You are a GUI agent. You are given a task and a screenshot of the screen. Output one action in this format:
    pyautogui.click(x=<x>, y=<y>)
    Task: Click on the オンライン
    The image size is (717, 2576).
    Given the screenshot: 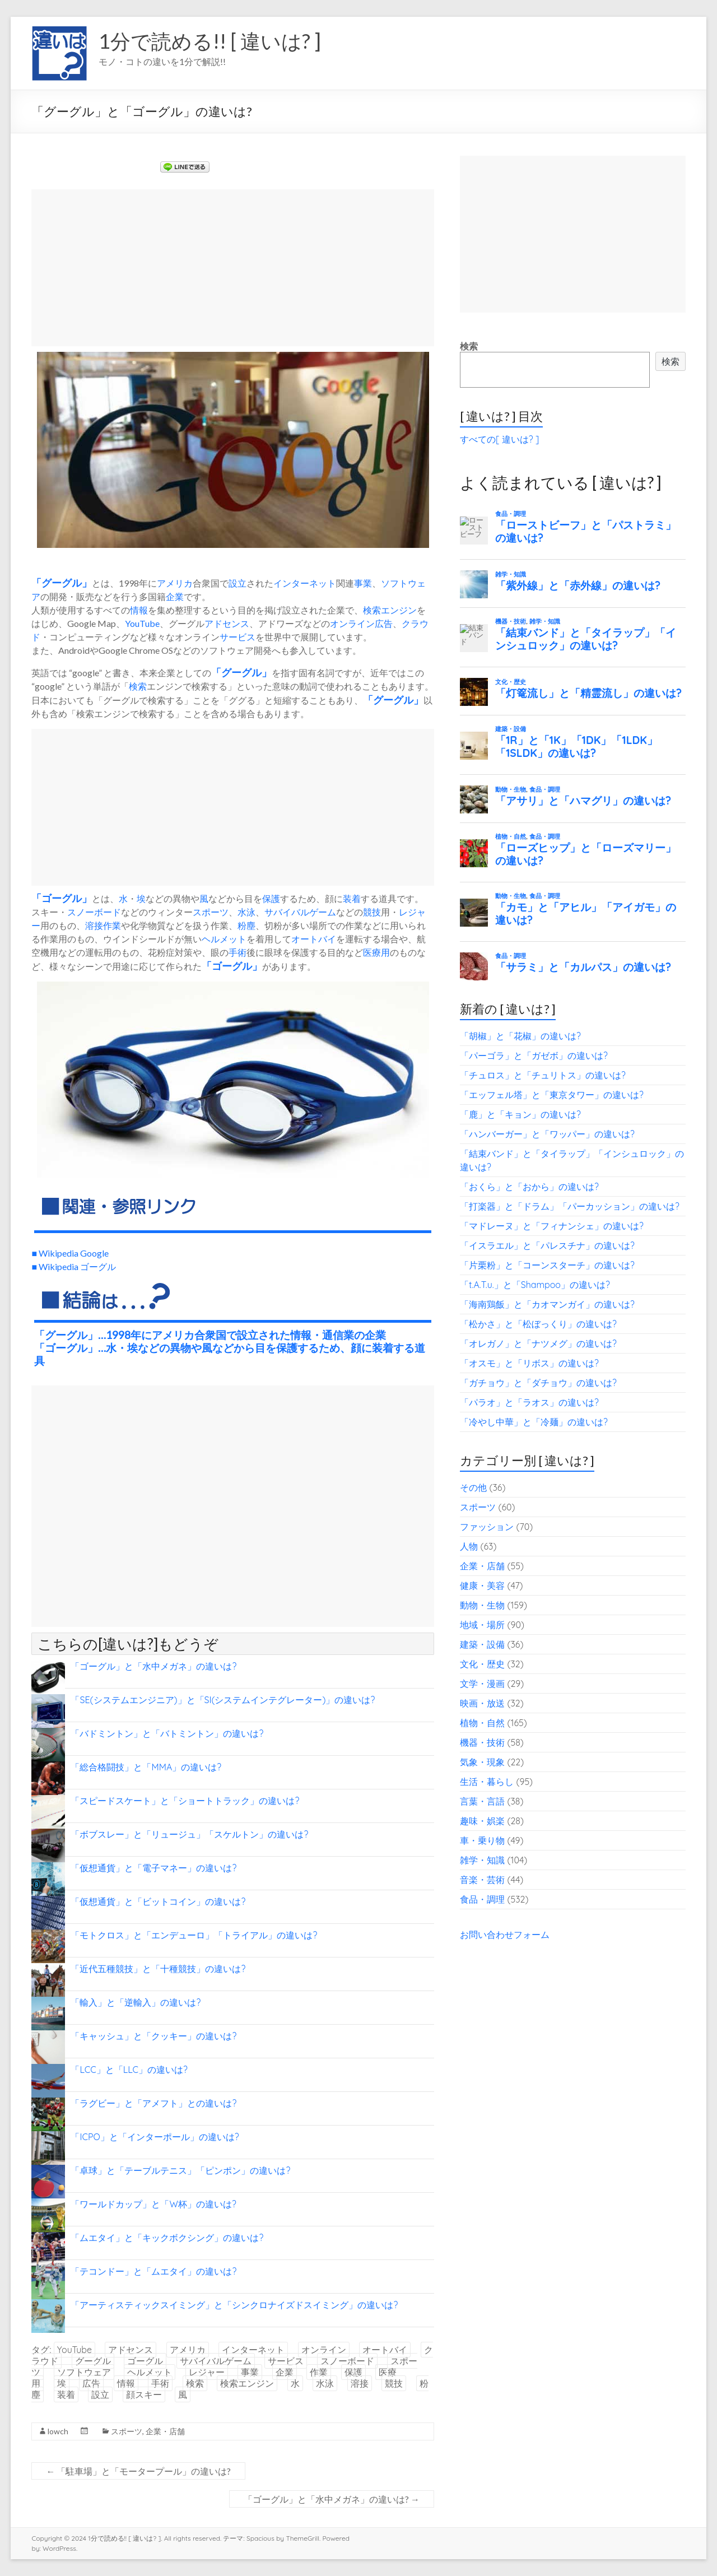 What is the action you would take?
    pyautogui.click(x=352, y=623)
    